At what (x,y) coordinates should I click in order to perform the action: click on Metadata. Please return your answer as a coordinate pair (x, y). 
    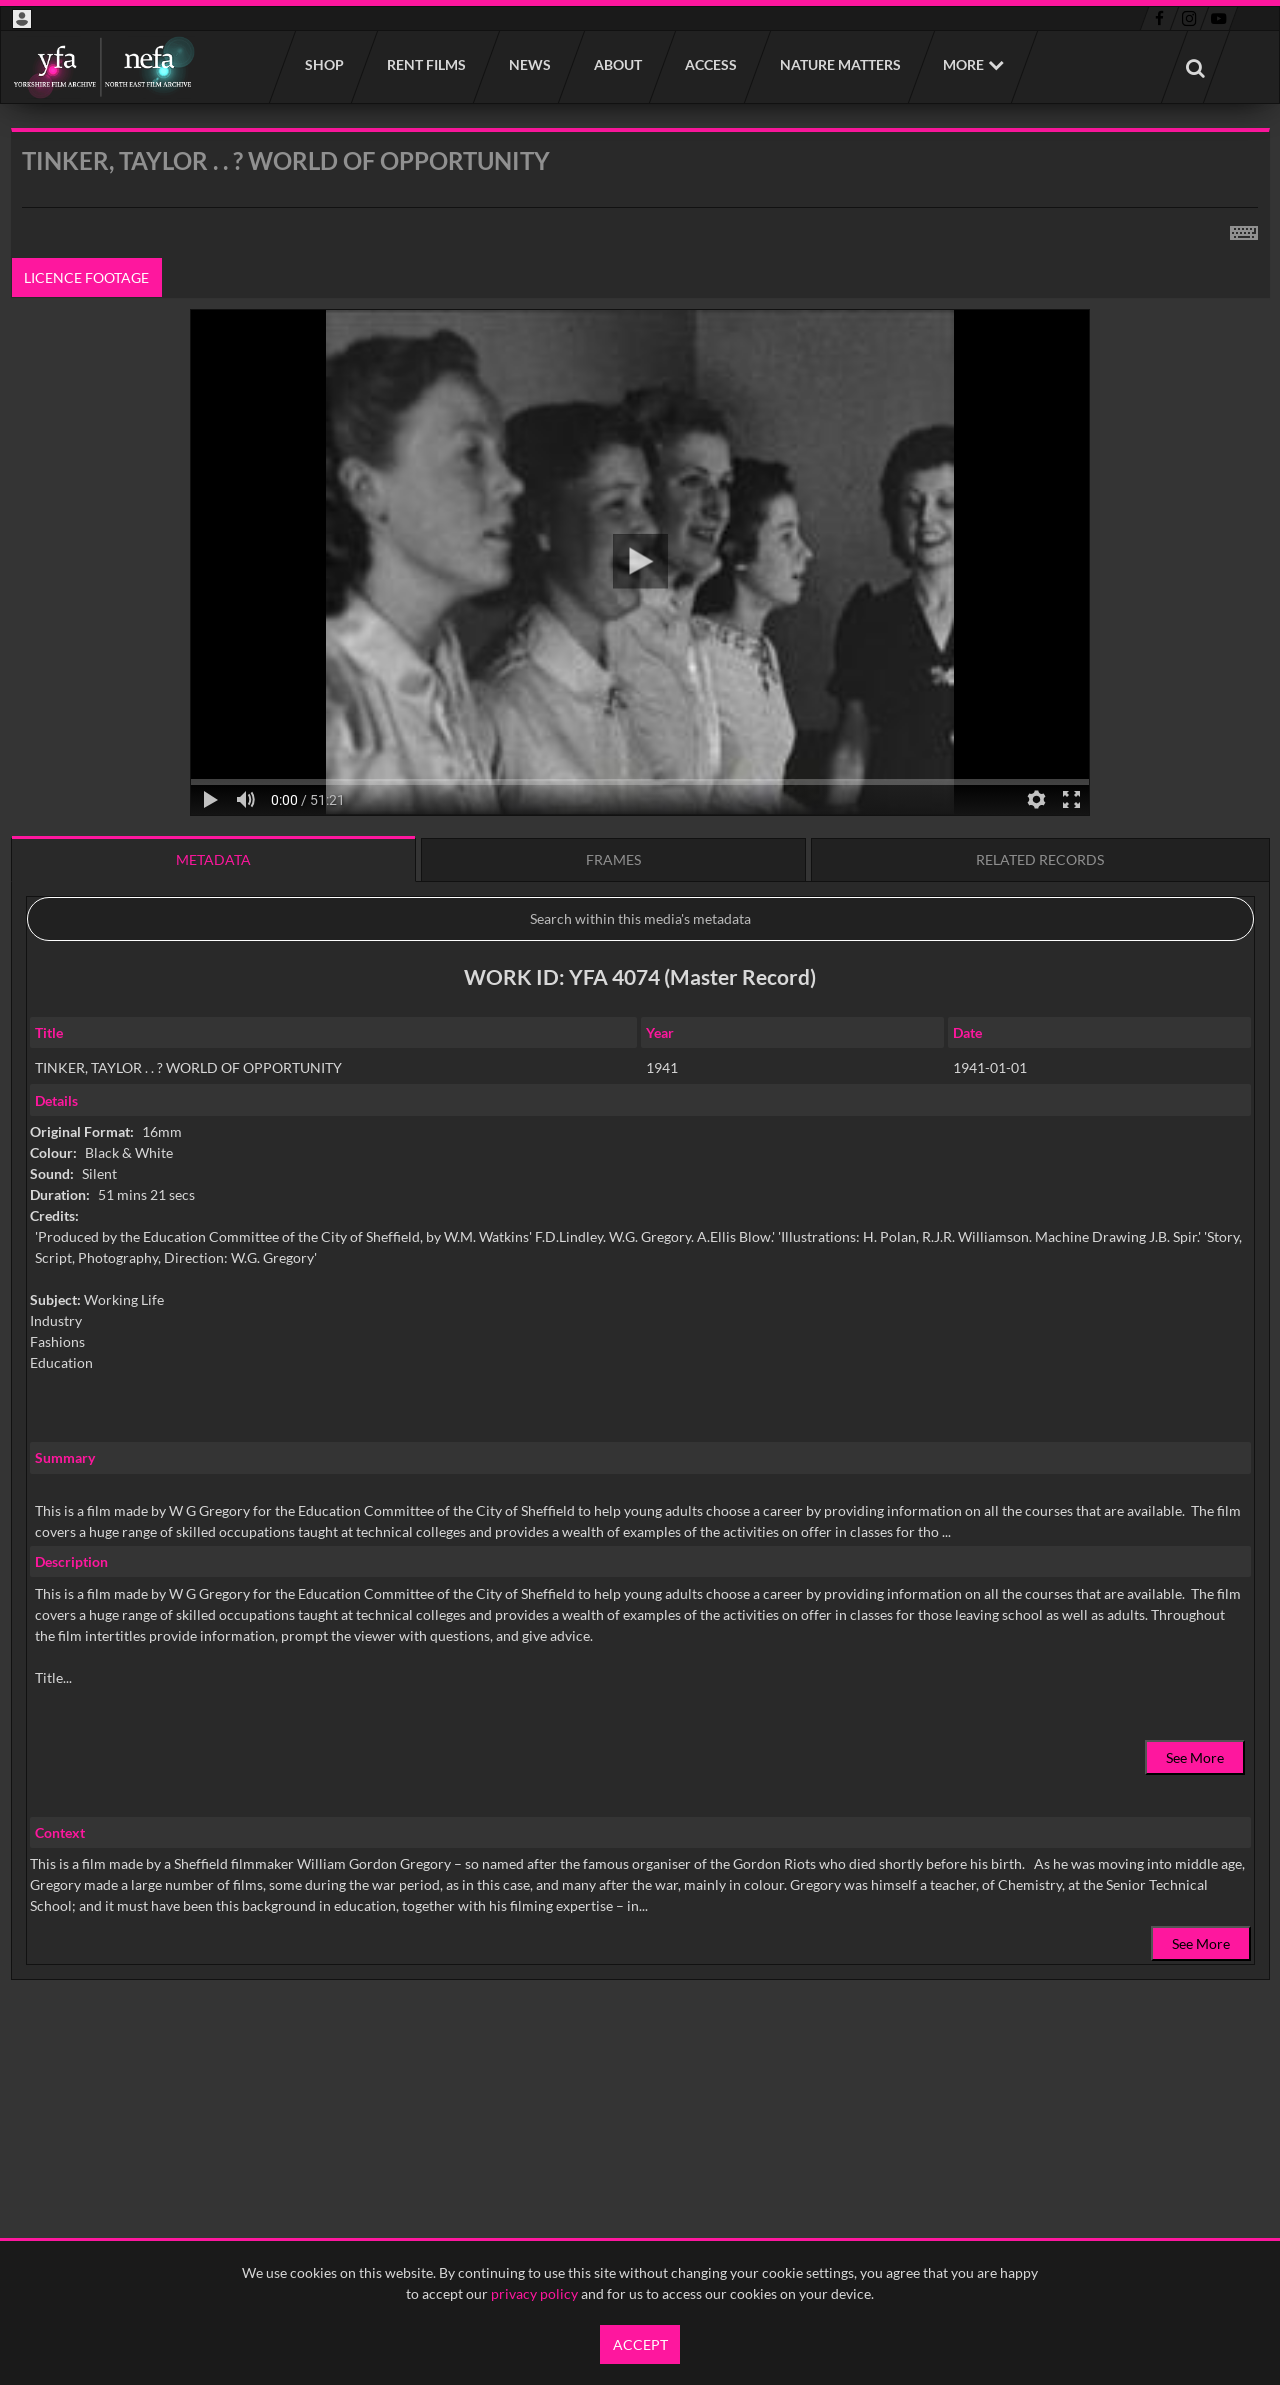
    Looking at the image, I should click on (213, 859).